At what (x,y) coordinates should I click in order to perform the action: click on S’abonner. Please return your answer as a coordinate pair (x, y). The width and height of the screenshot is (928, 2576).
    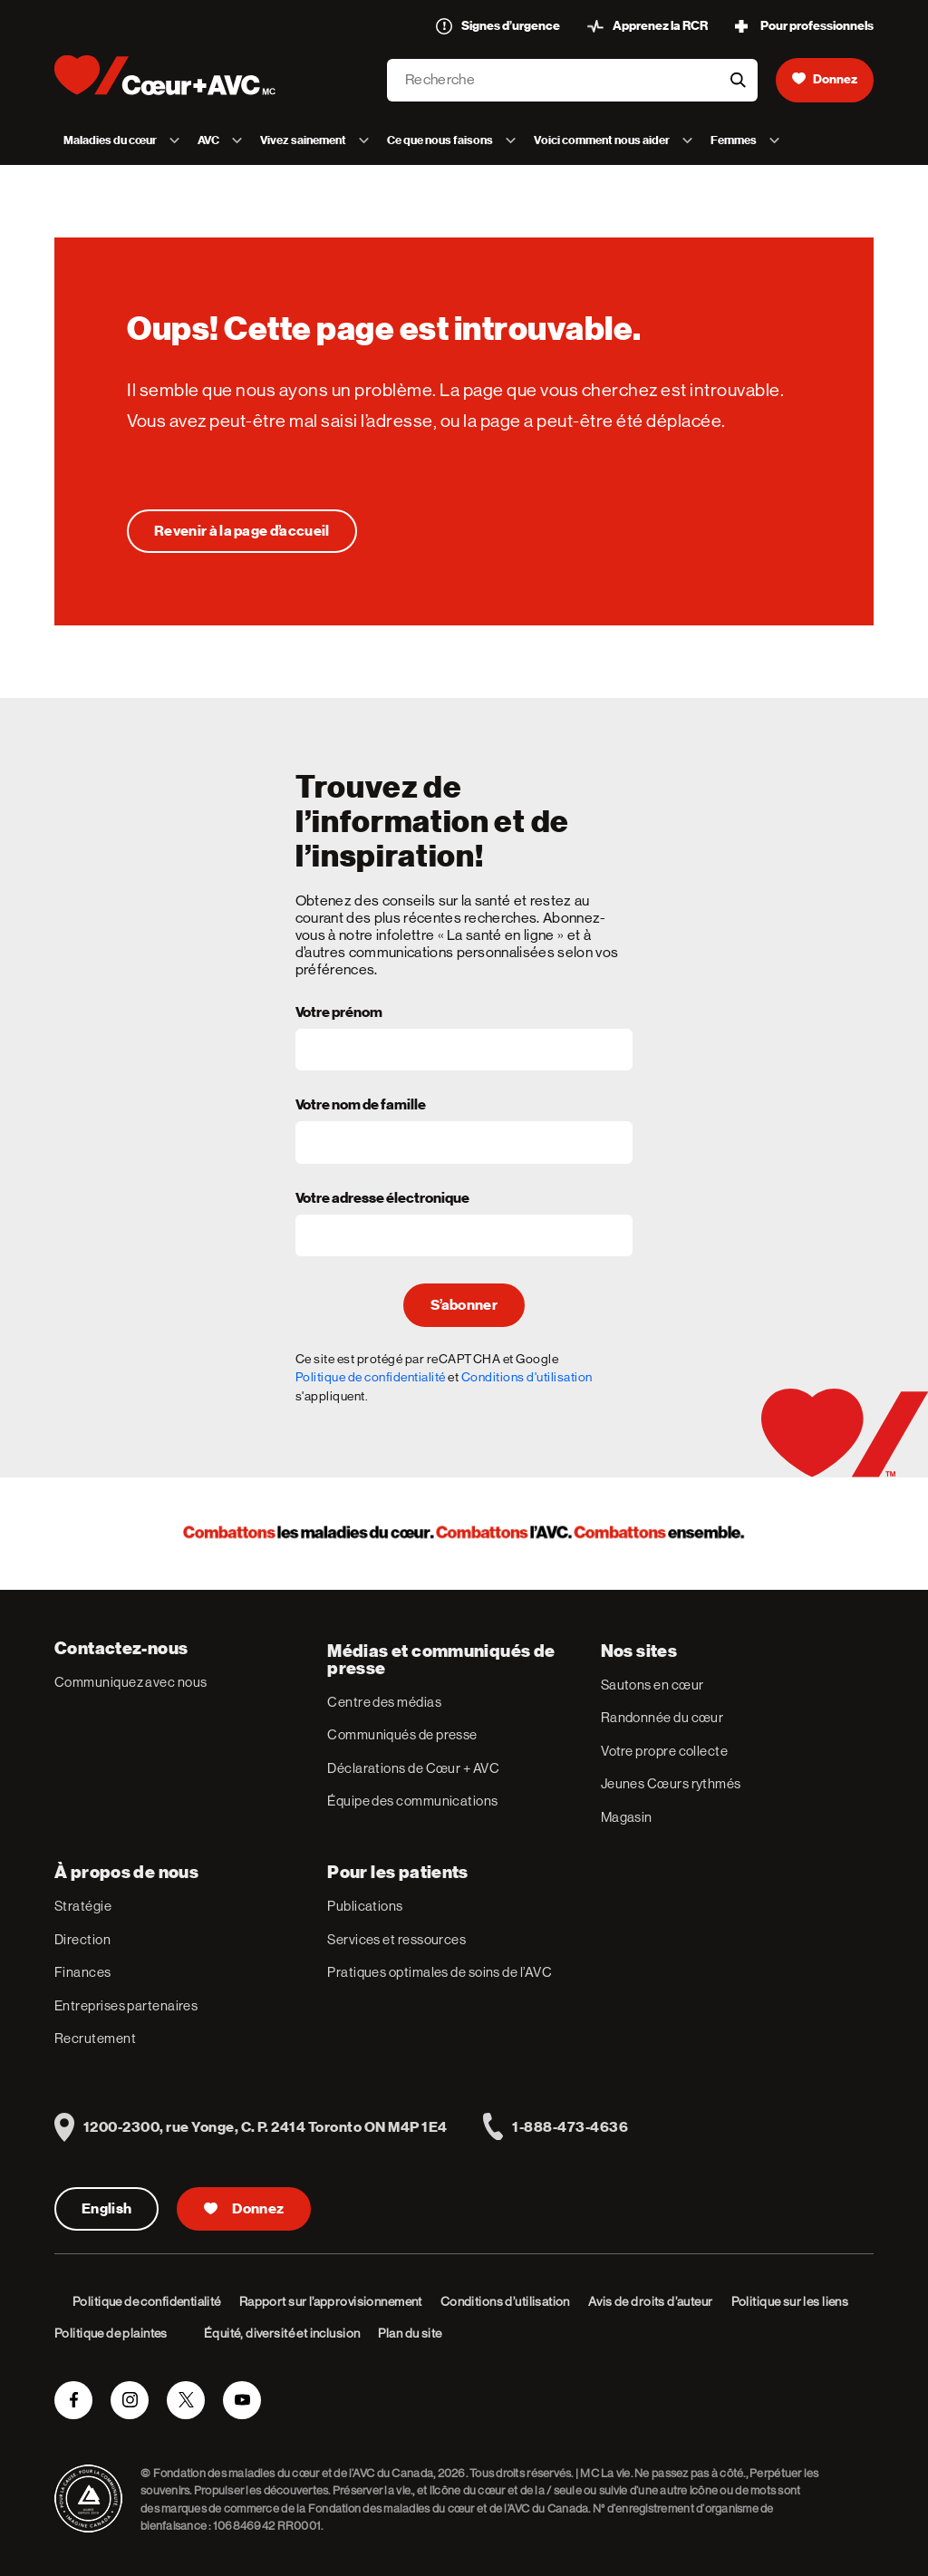
    Looking at the image, I should click on (464, 1305).